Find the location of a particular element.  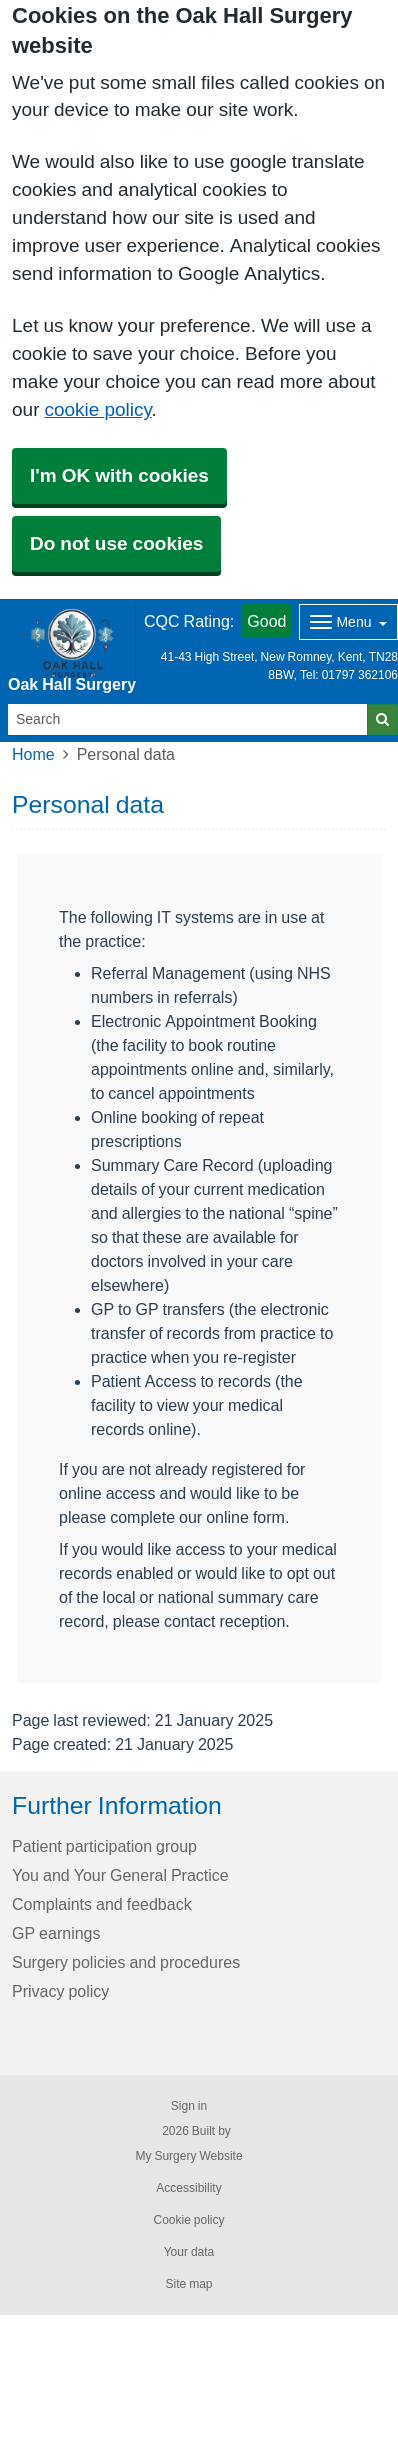

Accessibility is located at coordinates (188, 2188).